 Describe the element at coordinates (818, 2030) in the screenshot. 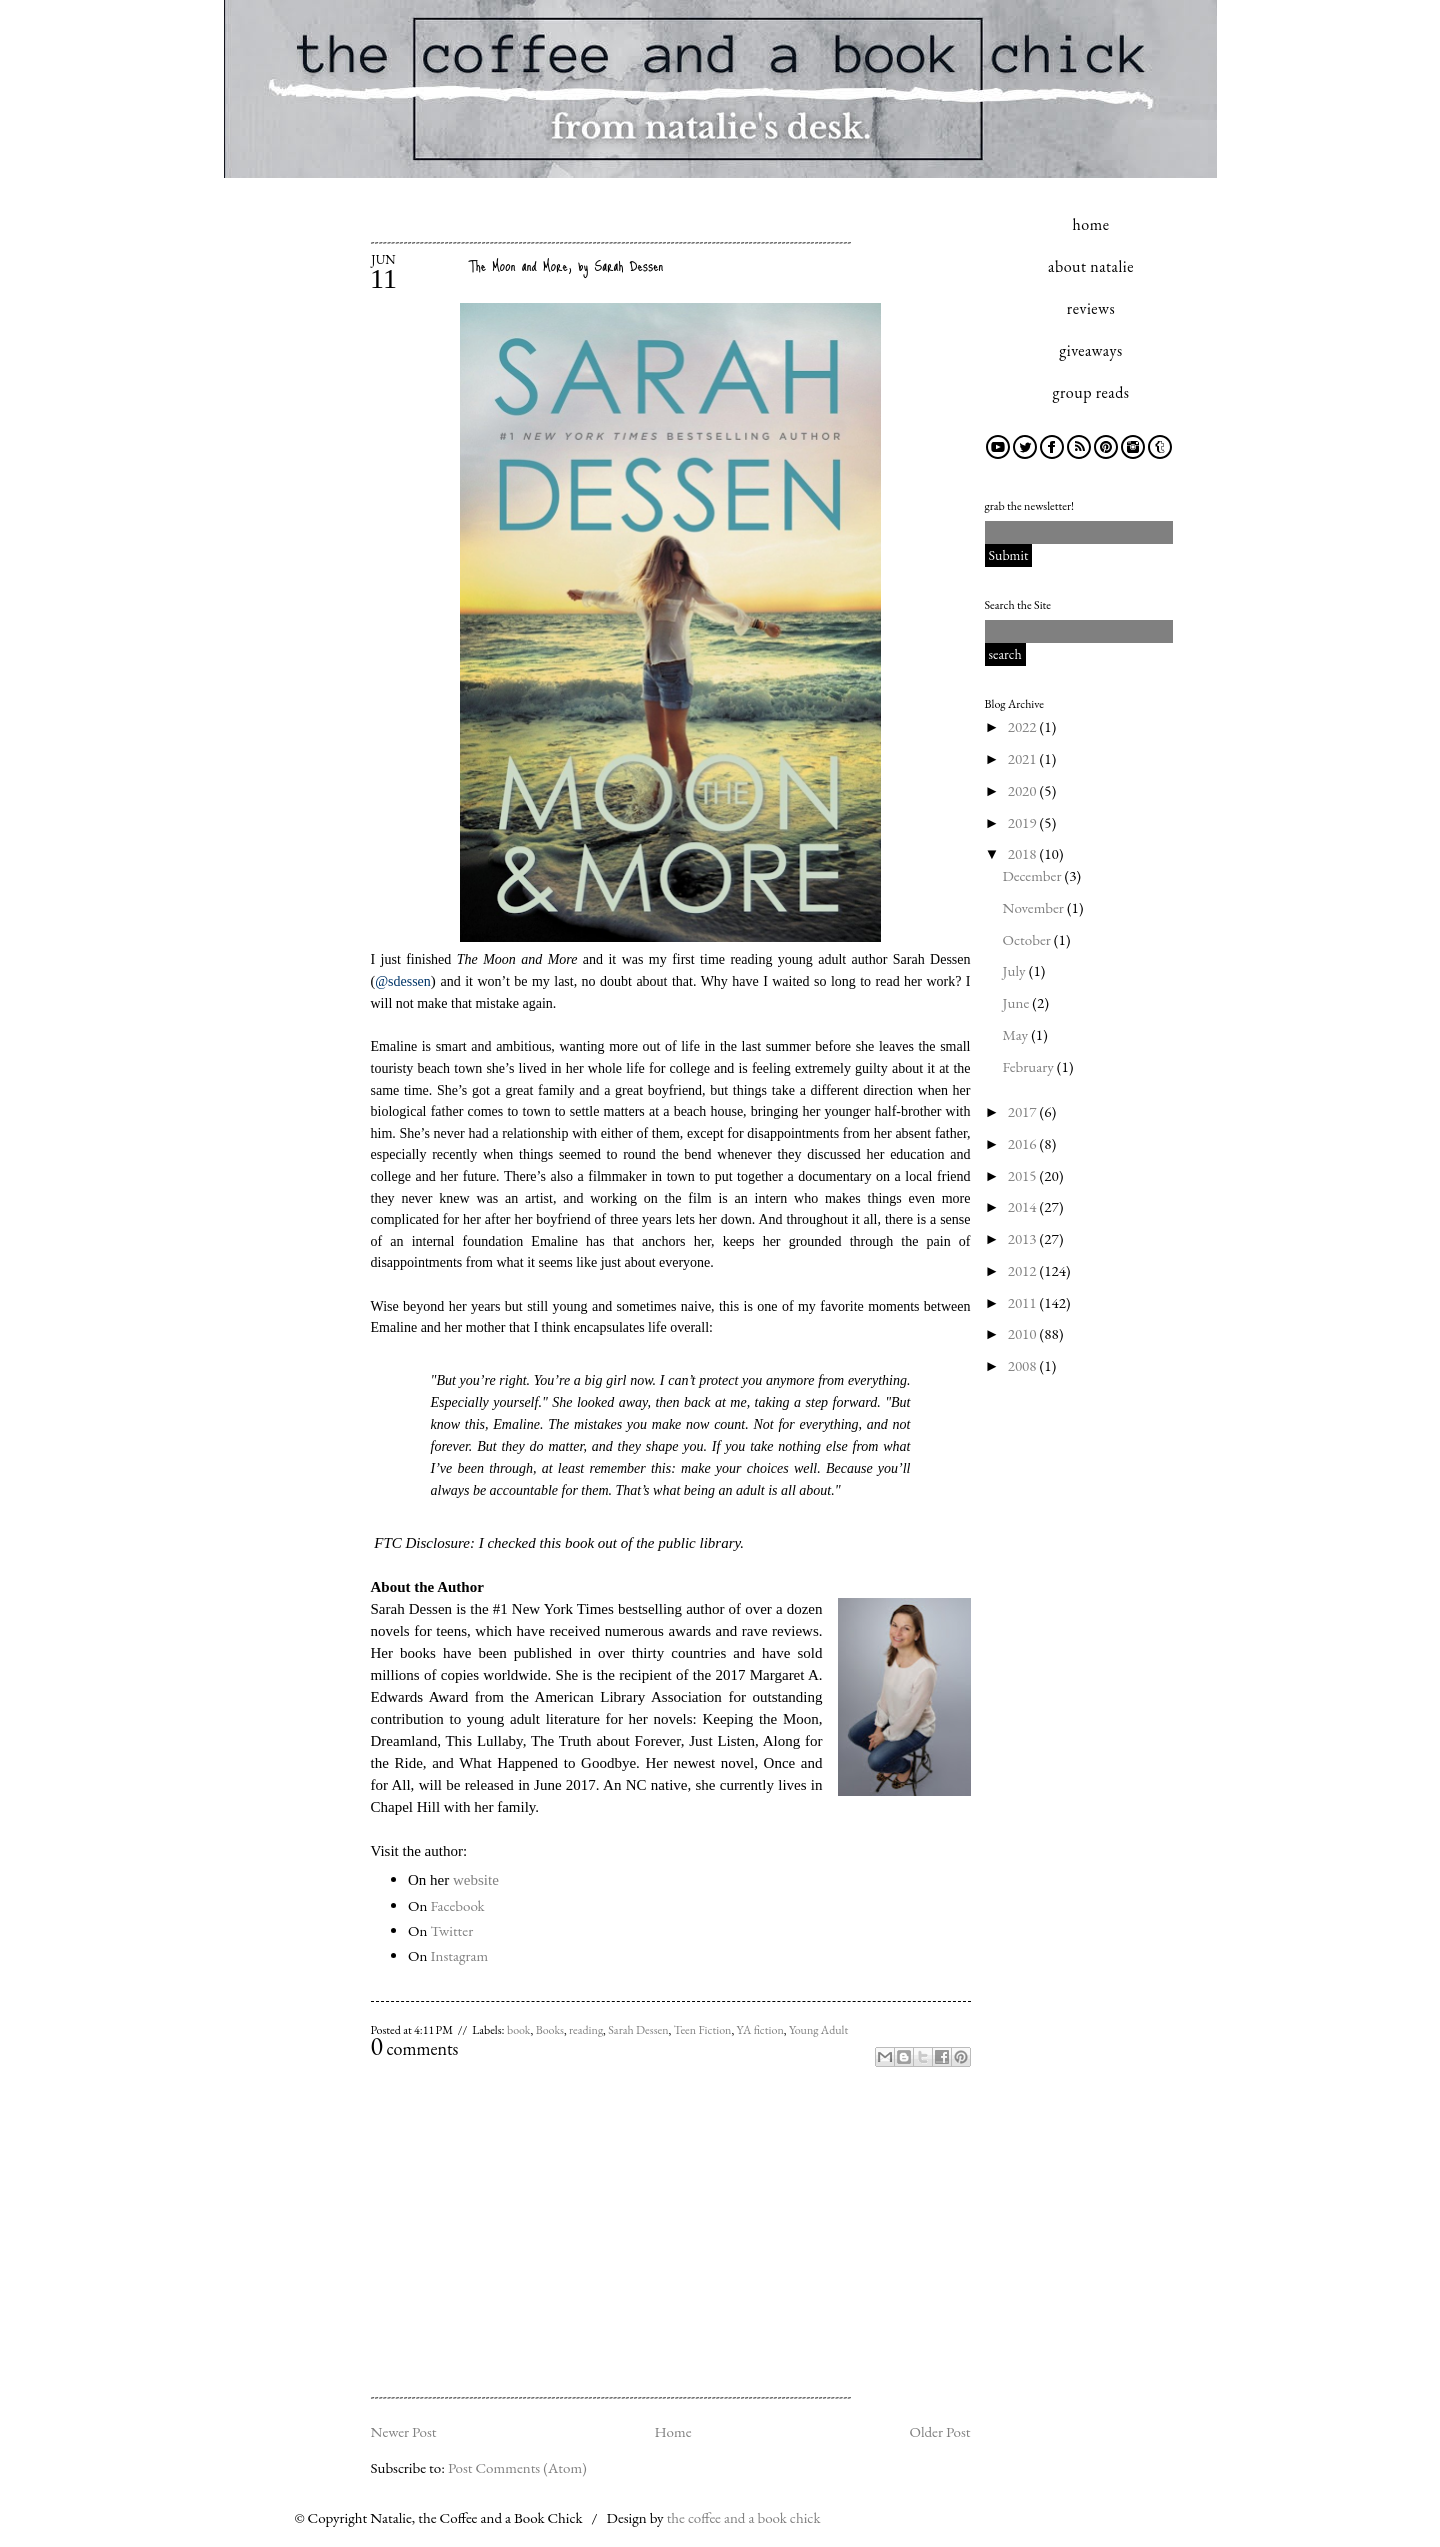

I see `Young Adult` at that location.